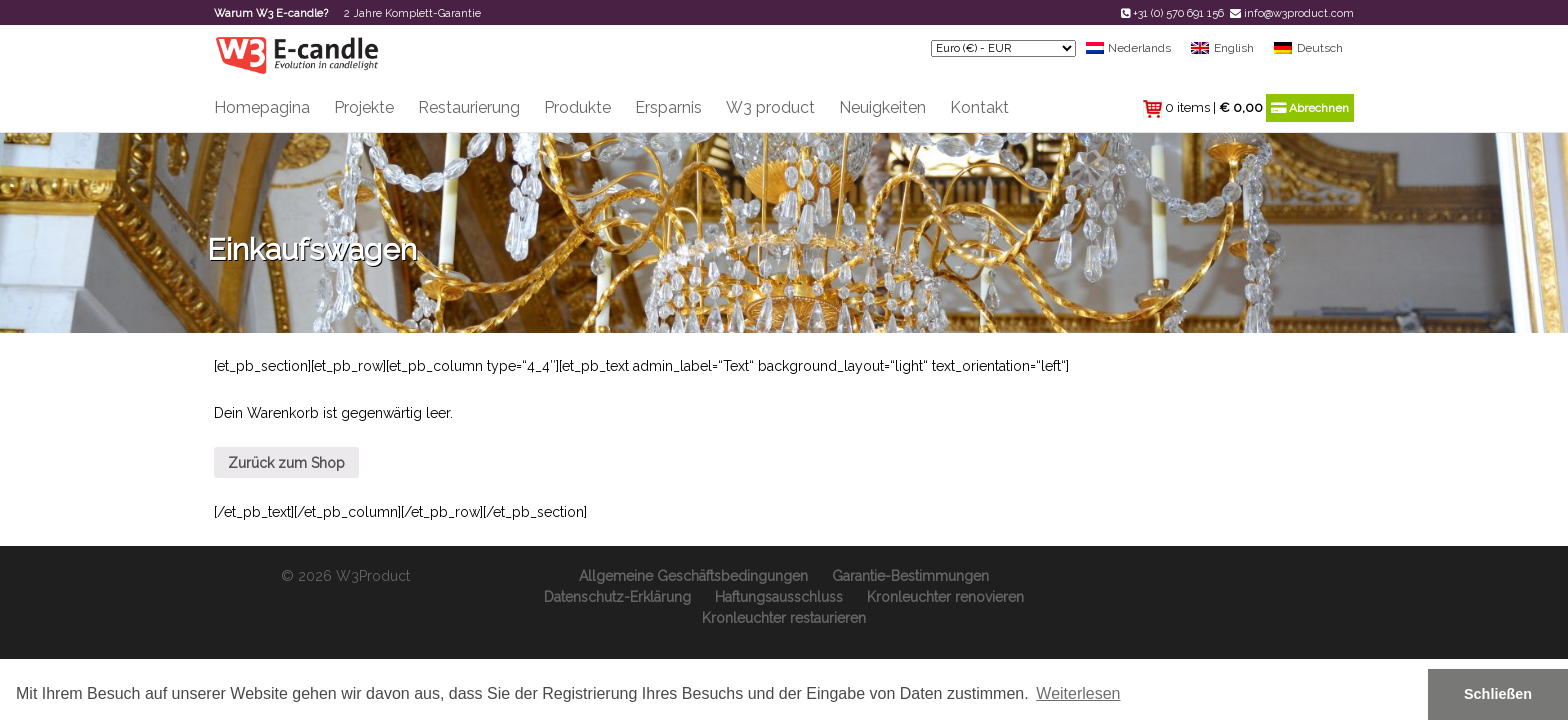 The image size is (1568, 720). What do you see at coordinates (784, 618) in the screenshot?
I see `Kronleuchter restaurieren` at bounding box center [784, 618].